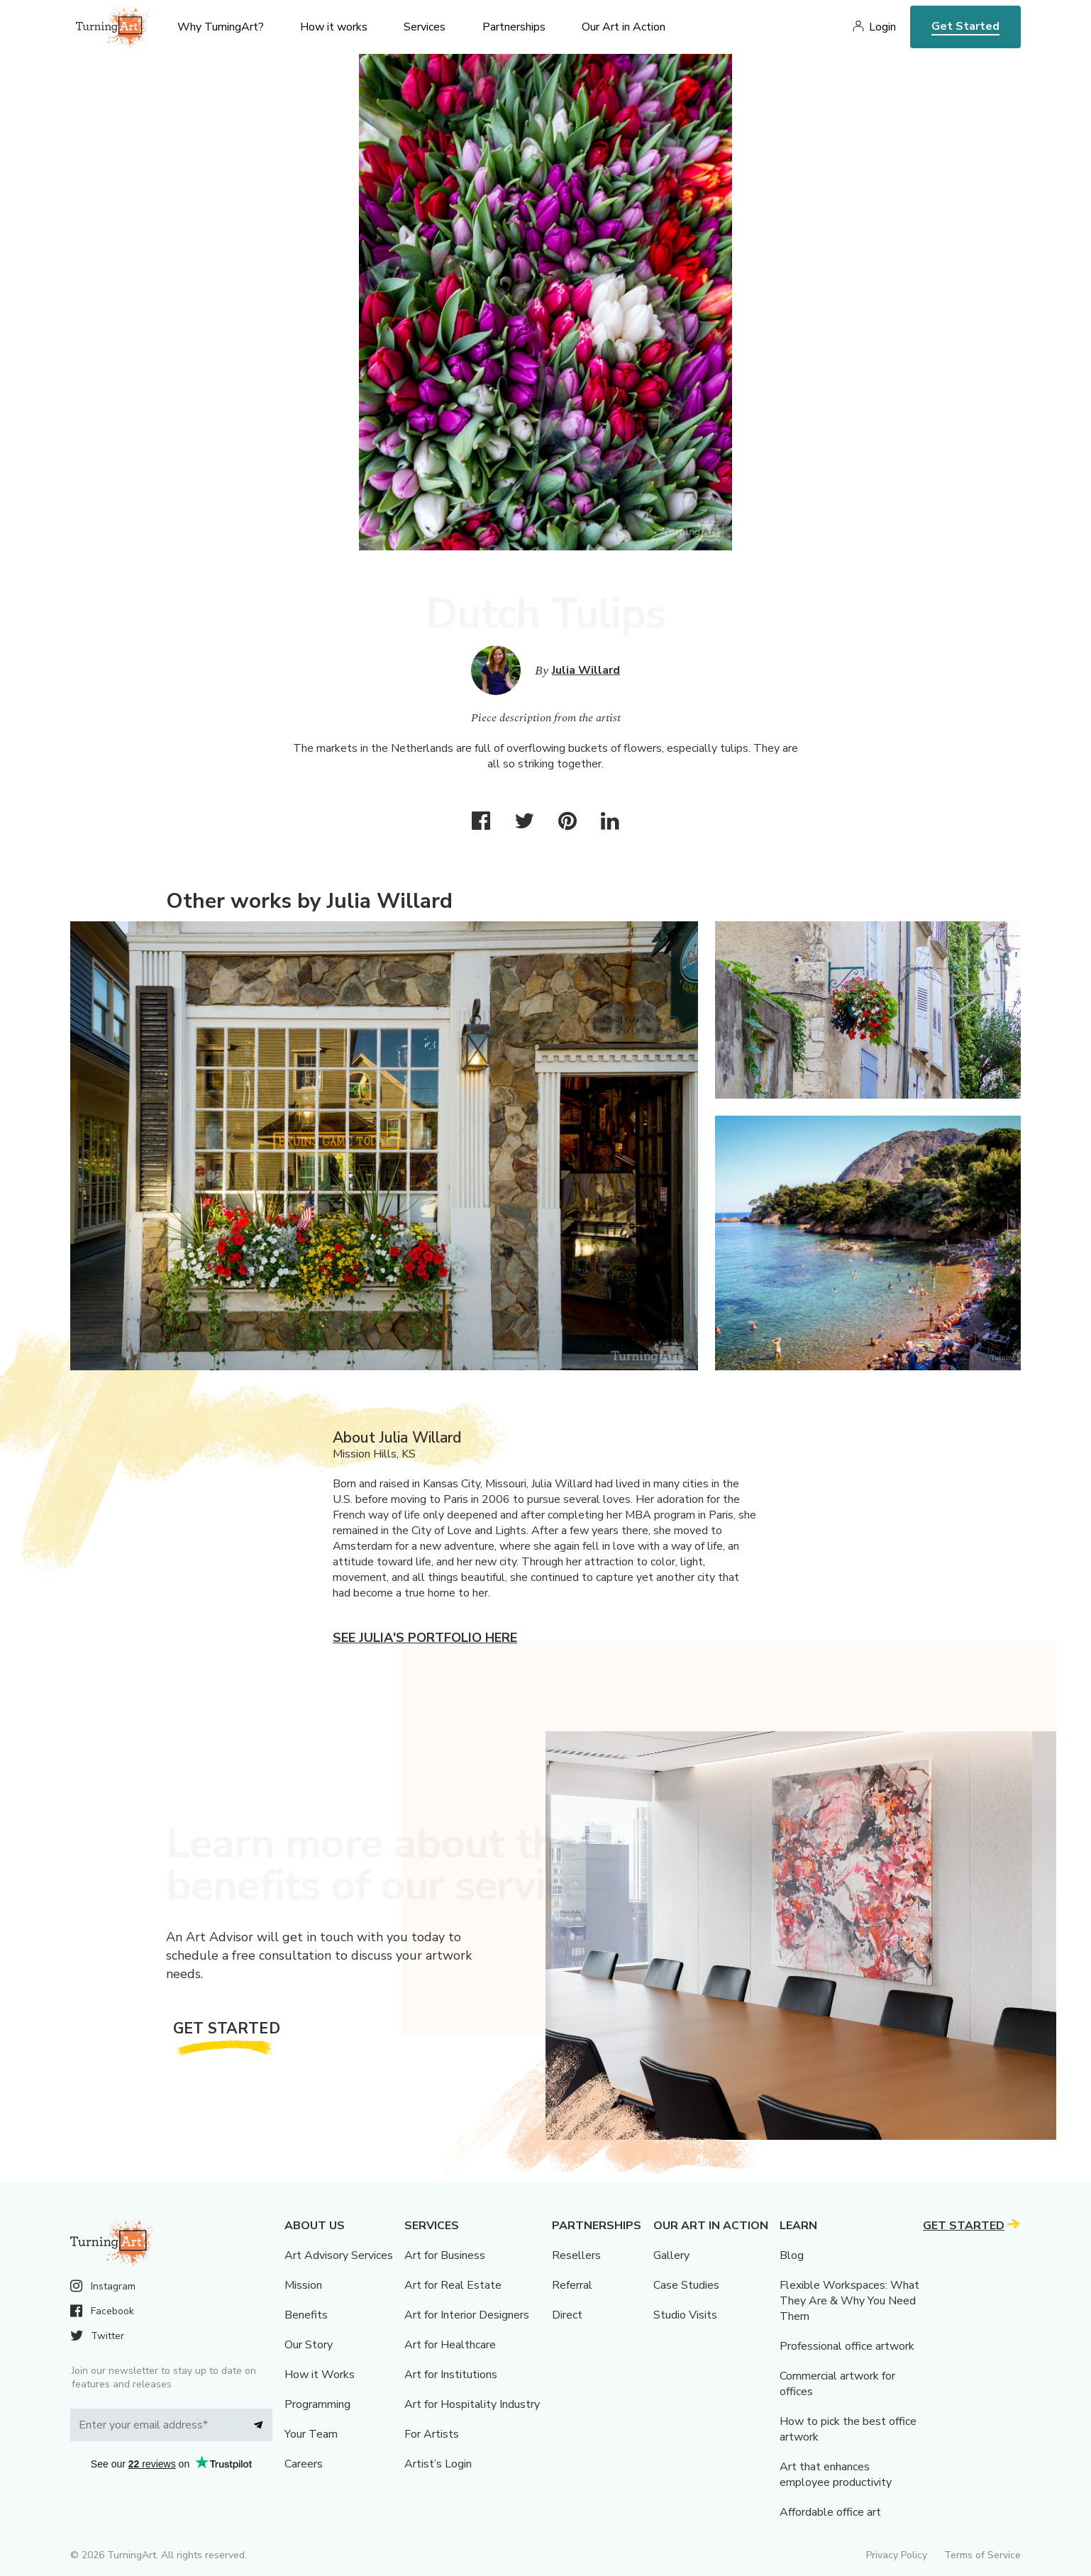 The image size is (1091, 2576). I want to click on Direct, so click(567, 2315).